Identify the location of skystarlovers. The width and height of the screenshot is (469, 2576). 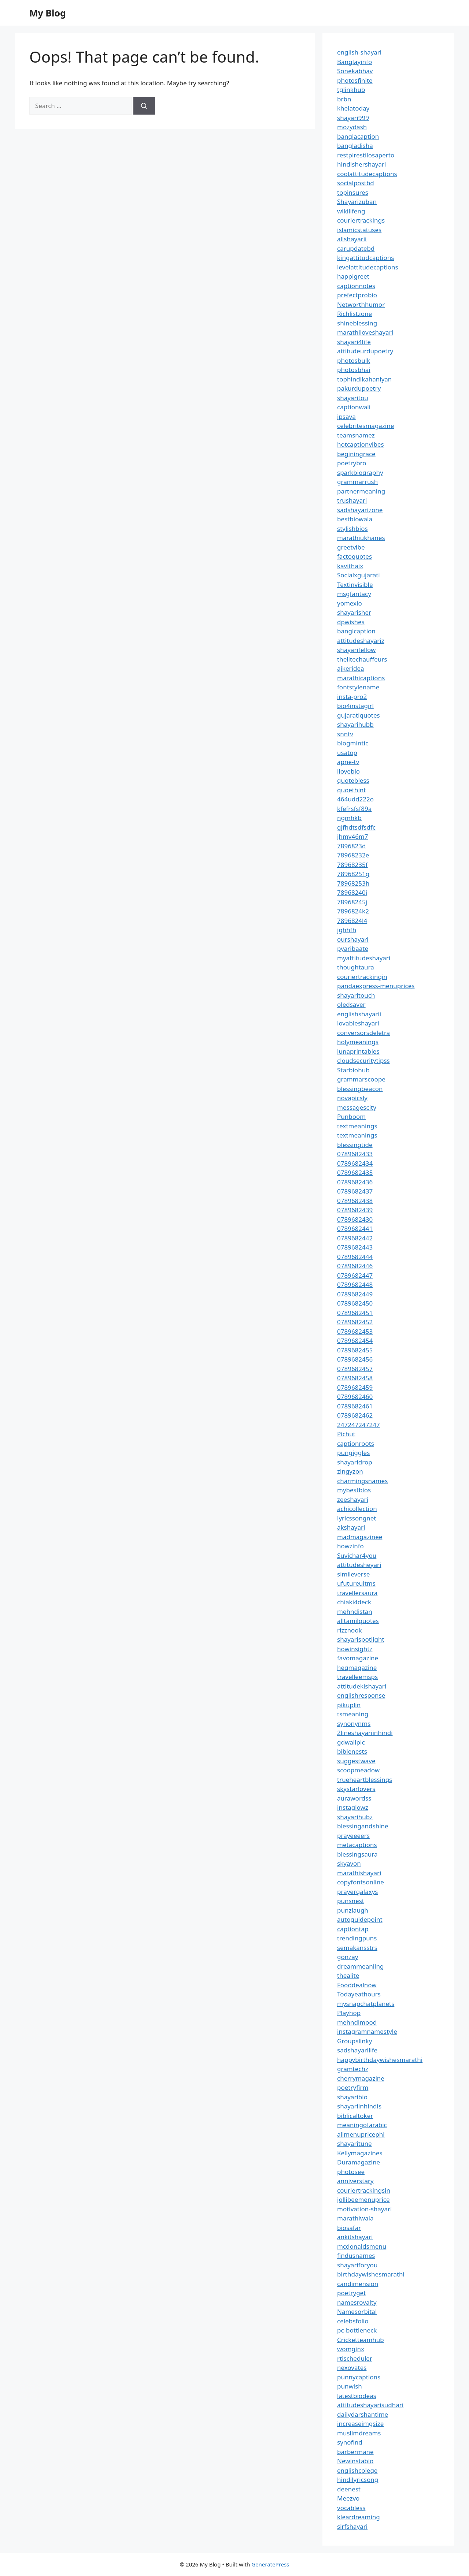
(356, 1788).